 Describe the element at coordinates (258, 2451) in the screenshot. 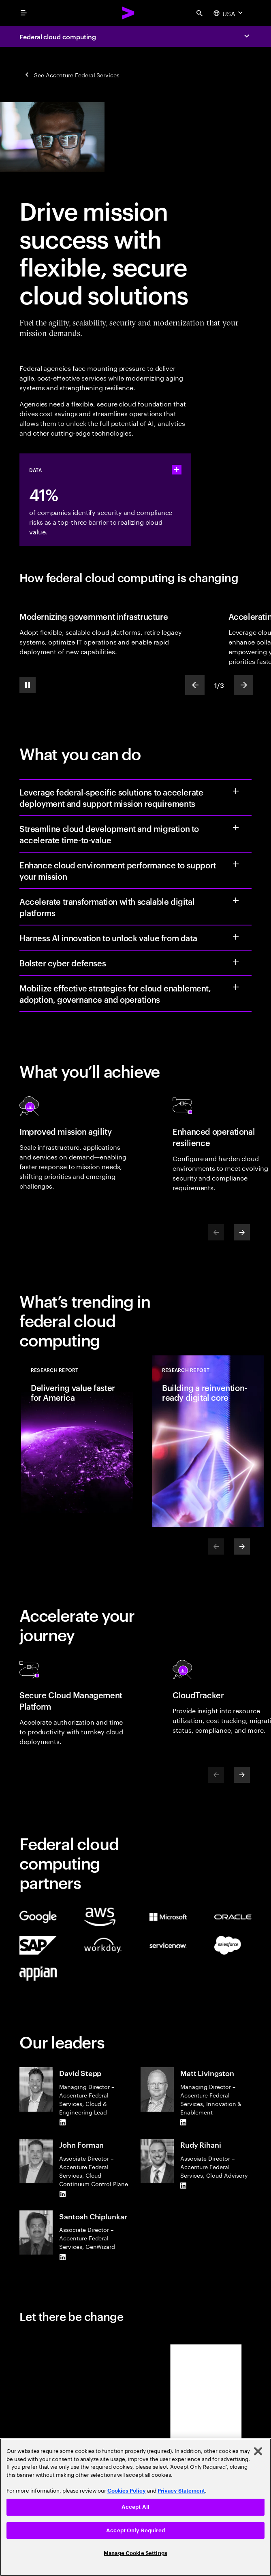

I see `[Close]` at that location.